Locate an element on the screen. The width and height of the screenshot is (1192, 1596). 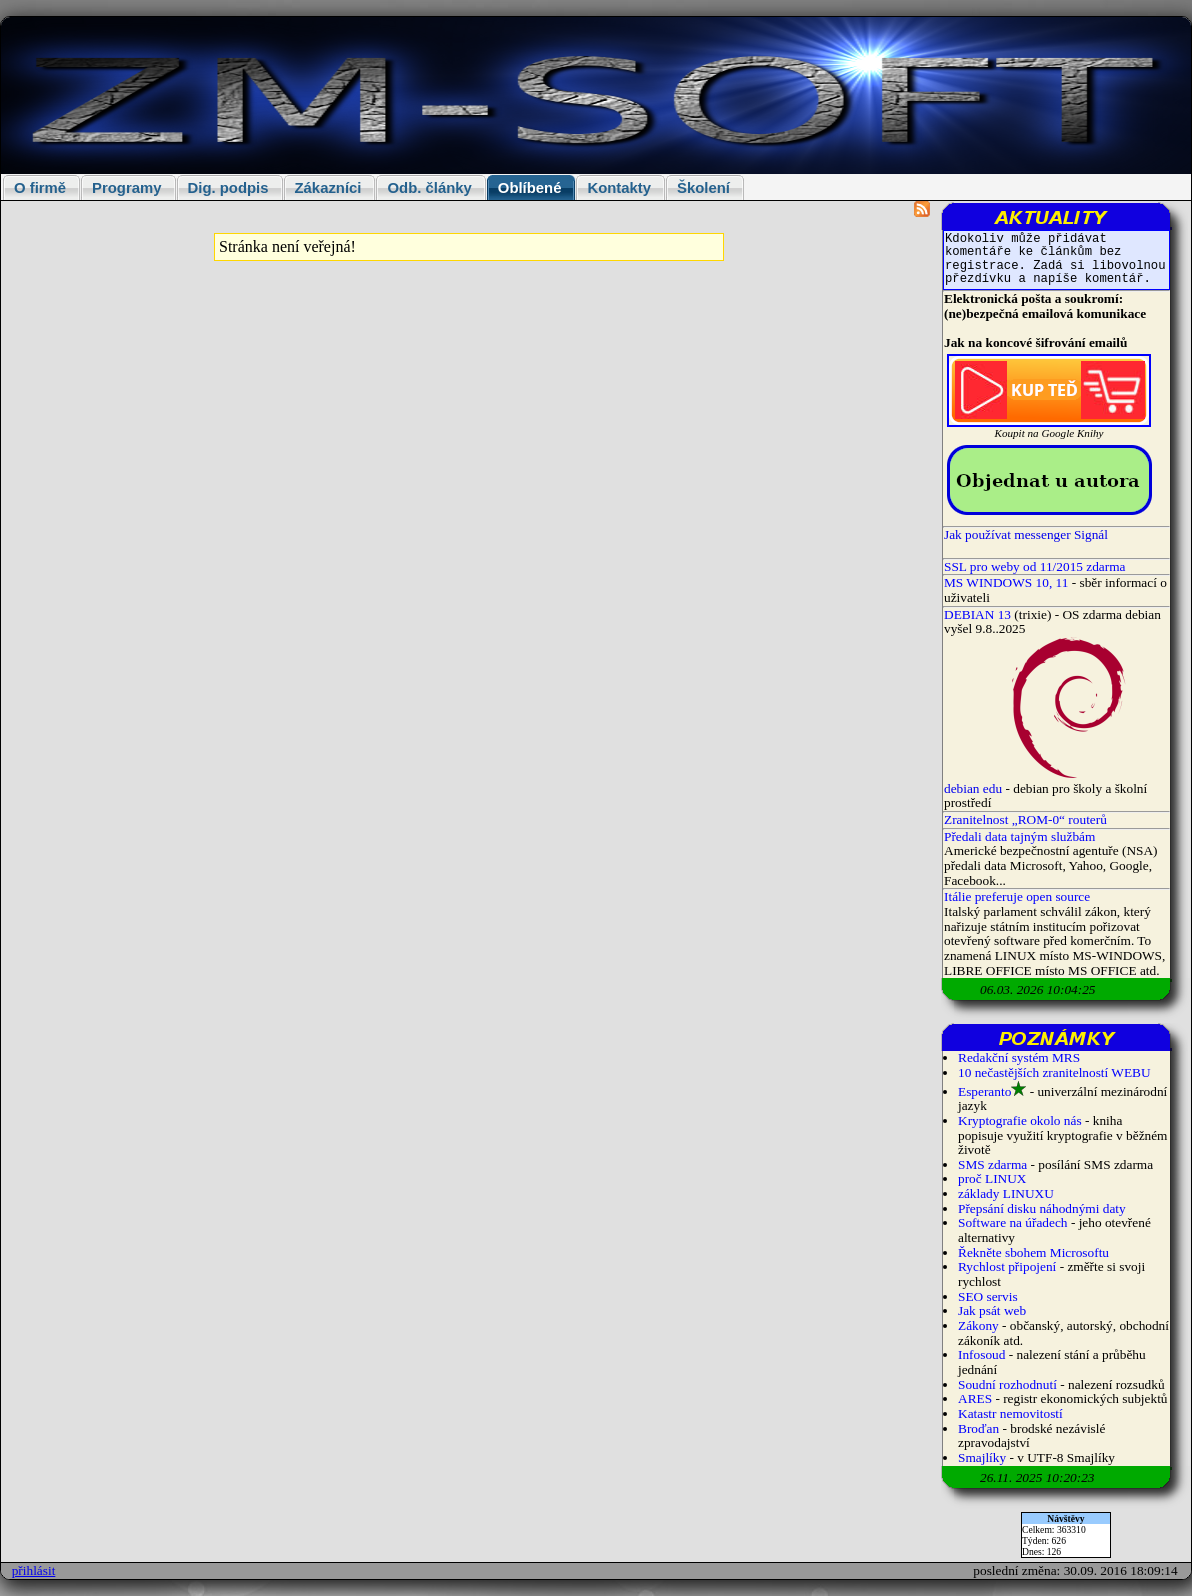
MS WINDOWS 10, 11 is located at coordinates (1006, 582).